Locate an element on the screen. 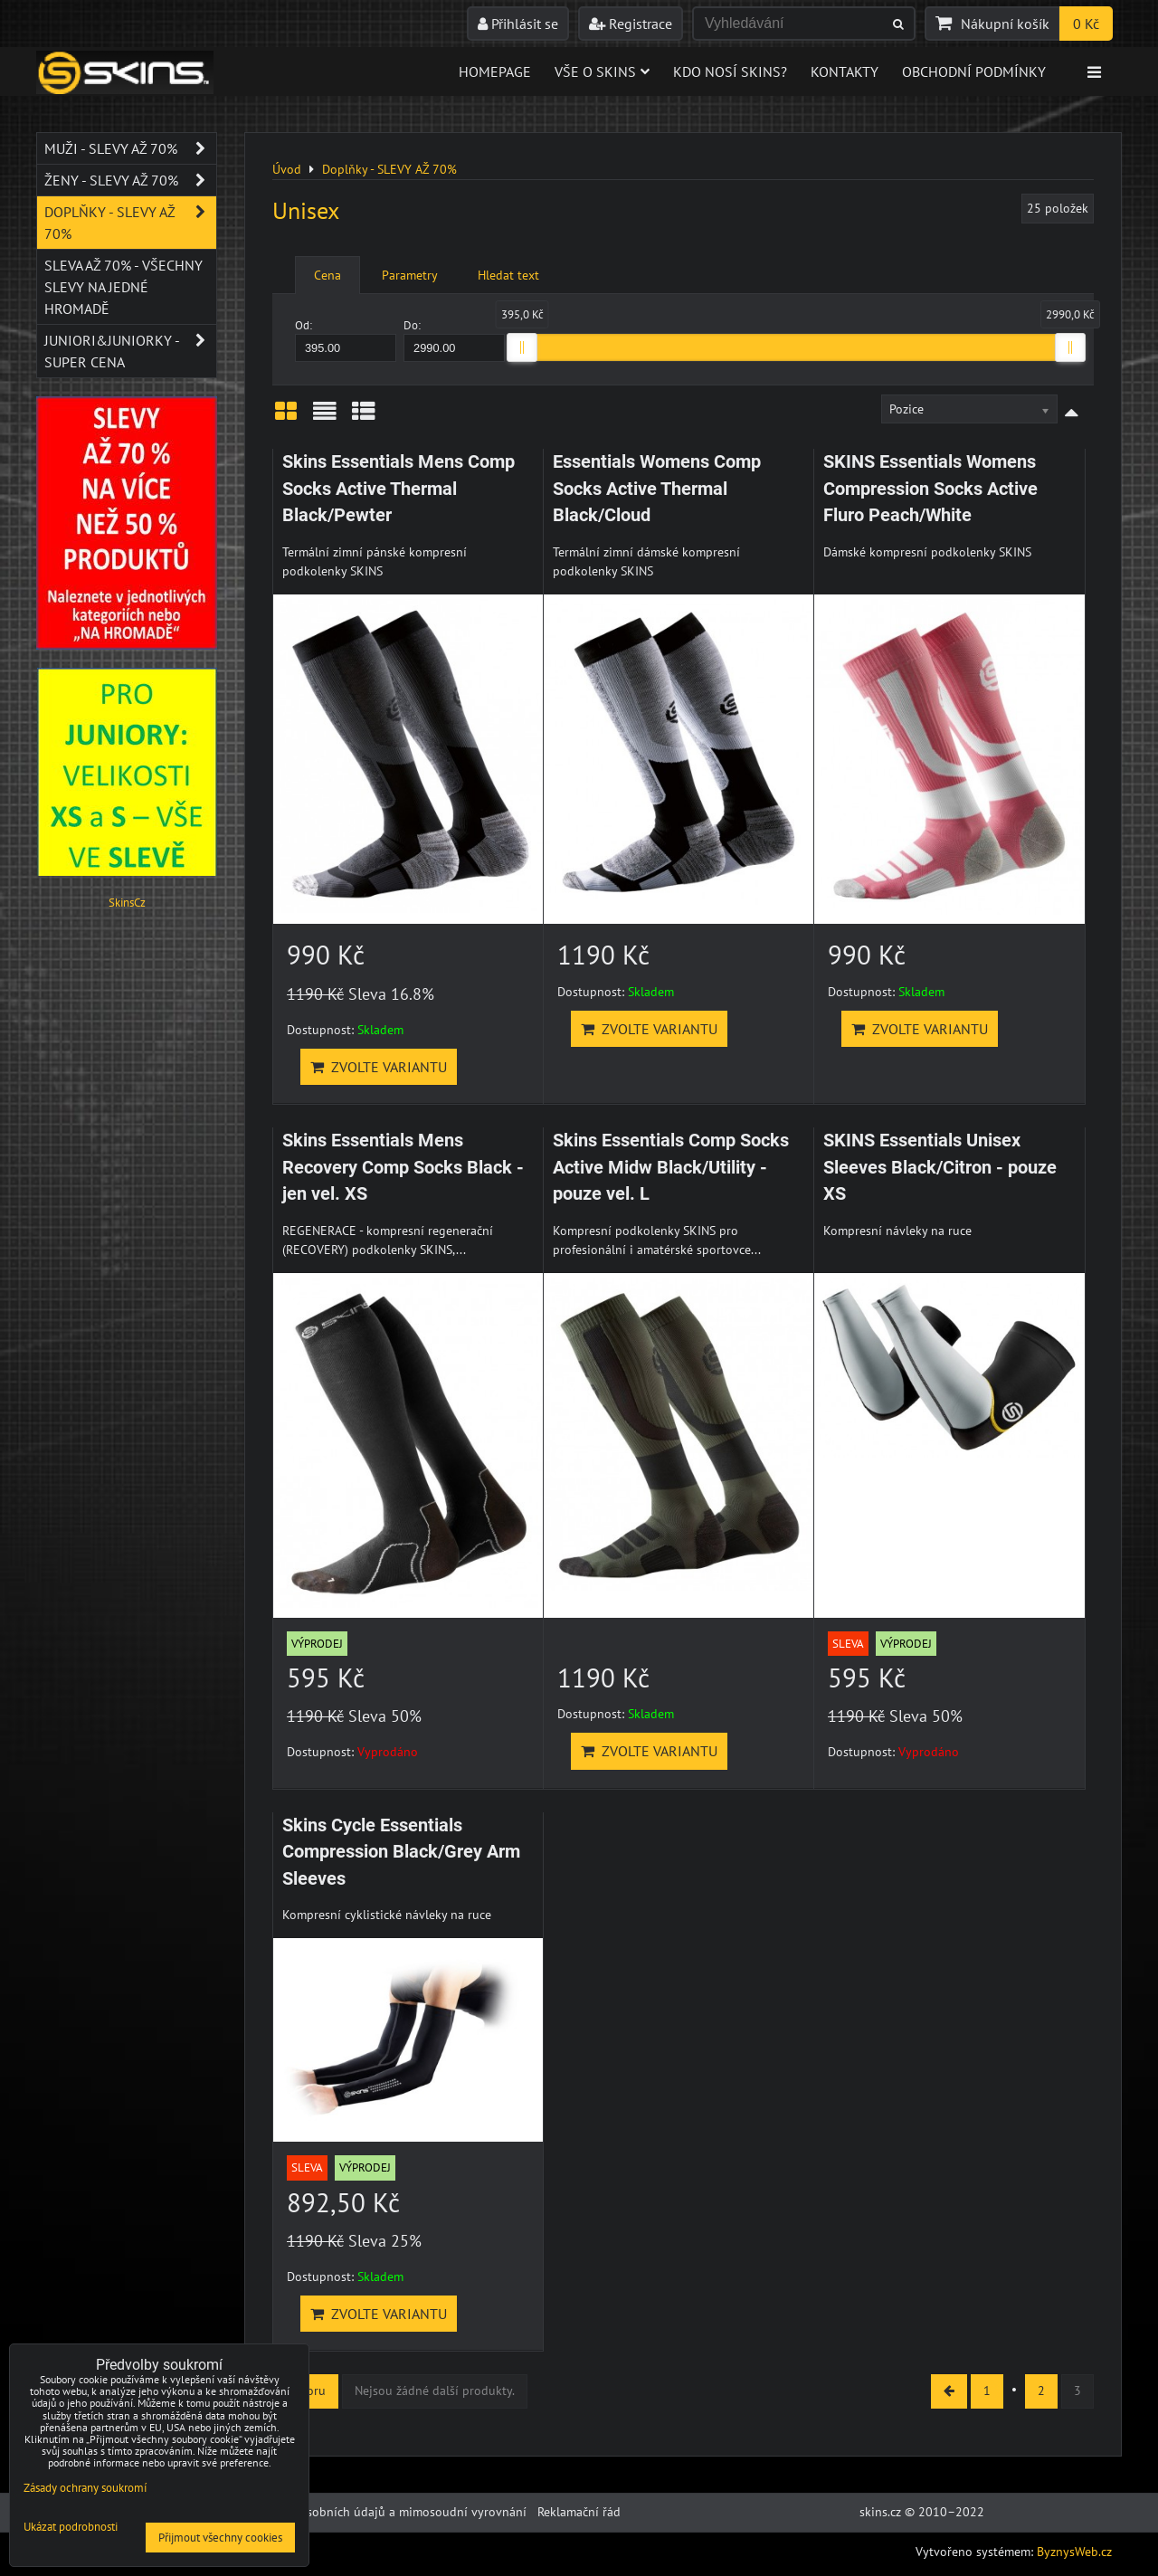 The image size is (1158, 2576). Skins Cycle Essentials Compression Black/Grey Arm Sleeves is located at coordinates (401, 1852).